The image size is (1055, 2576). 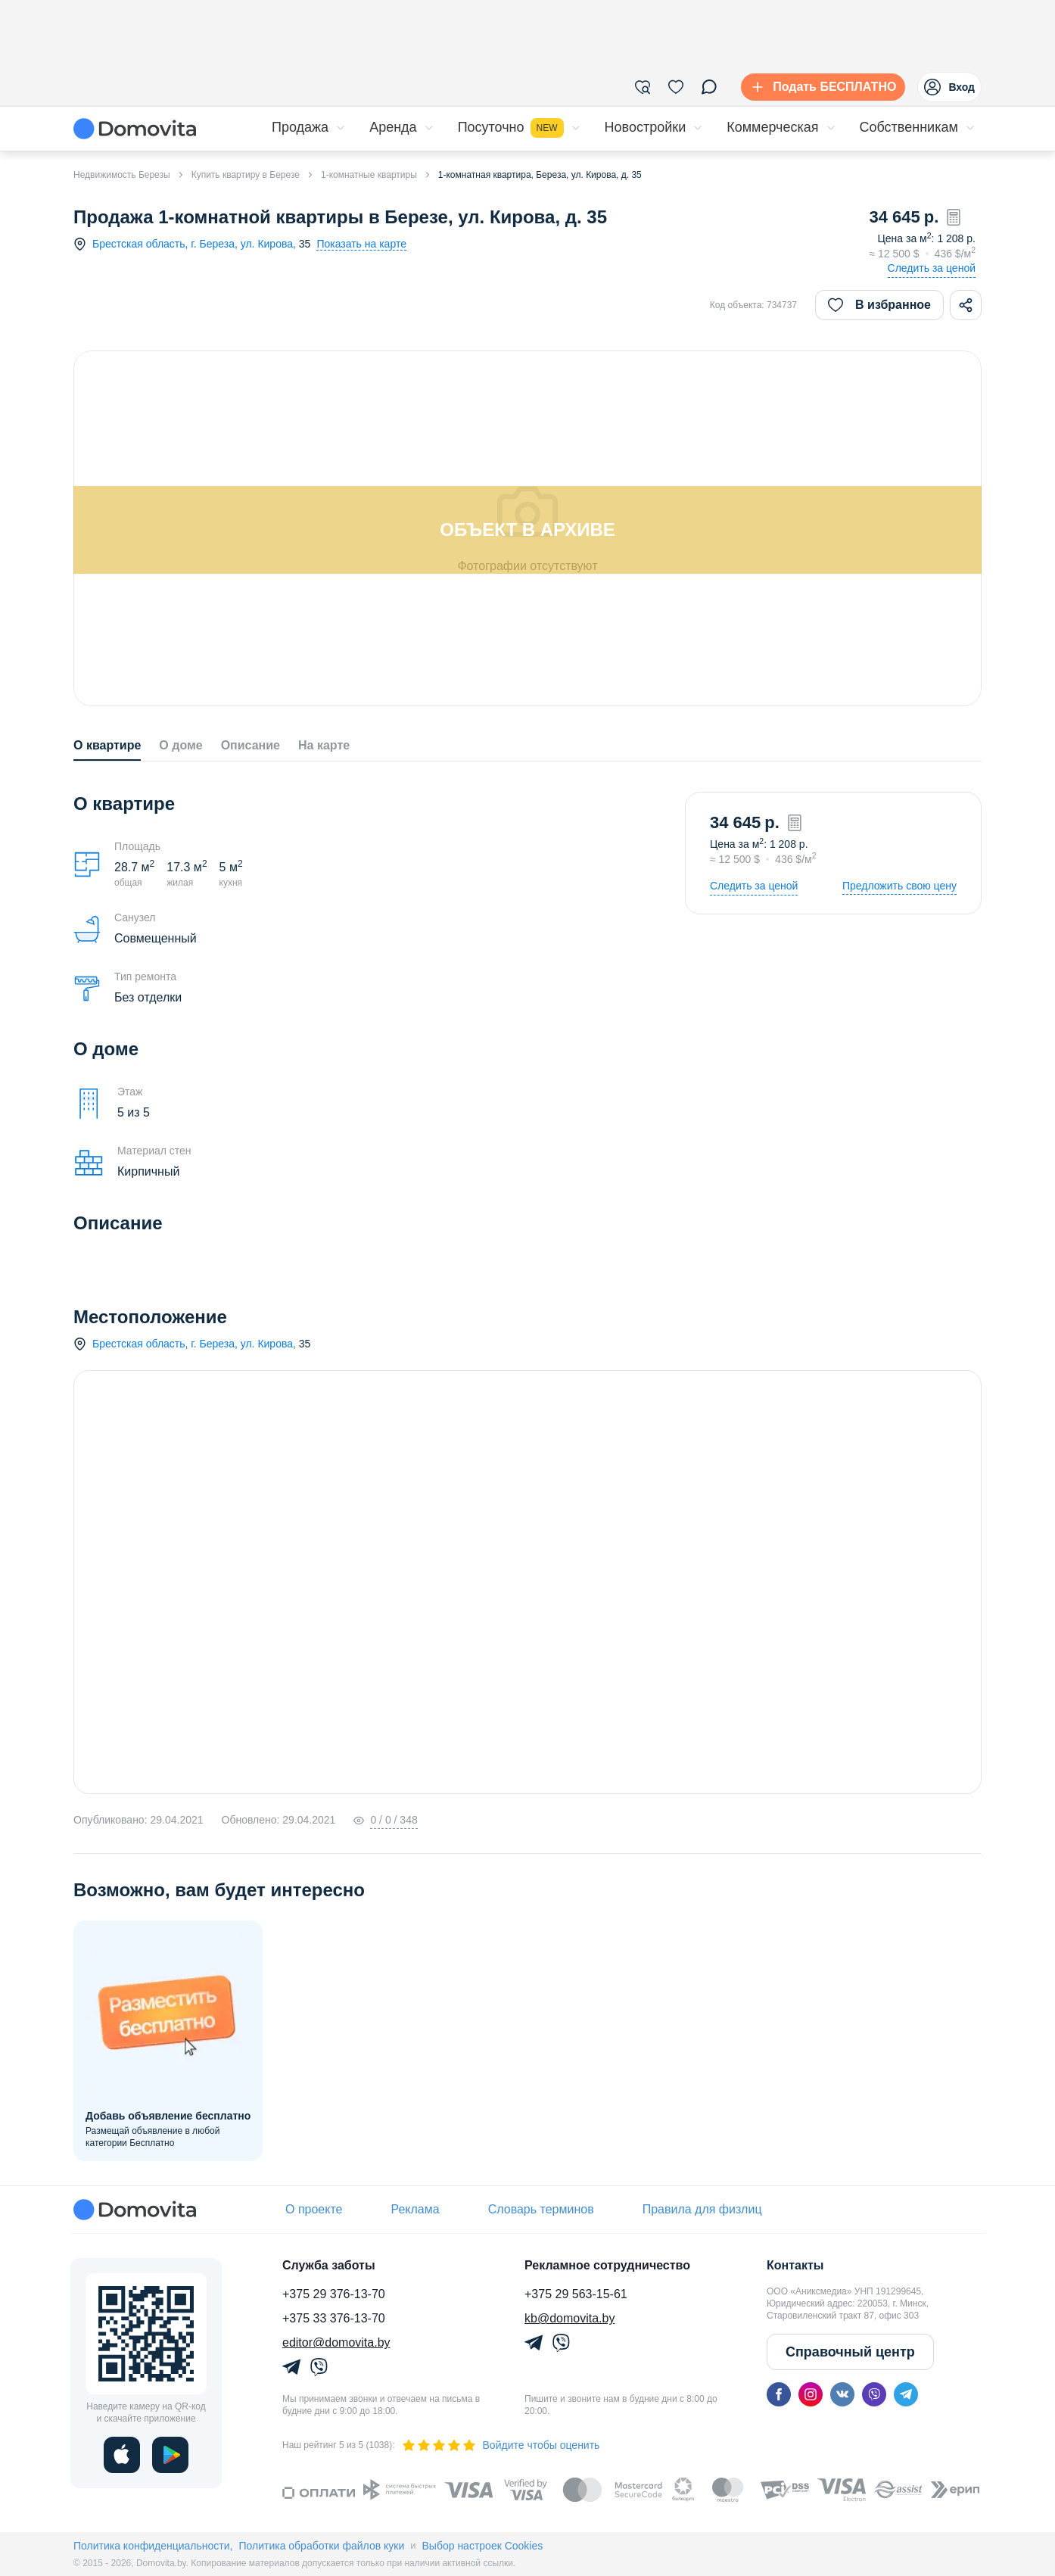 I want to click on 1-комнатные квартиры, so click(x=369, y=175).